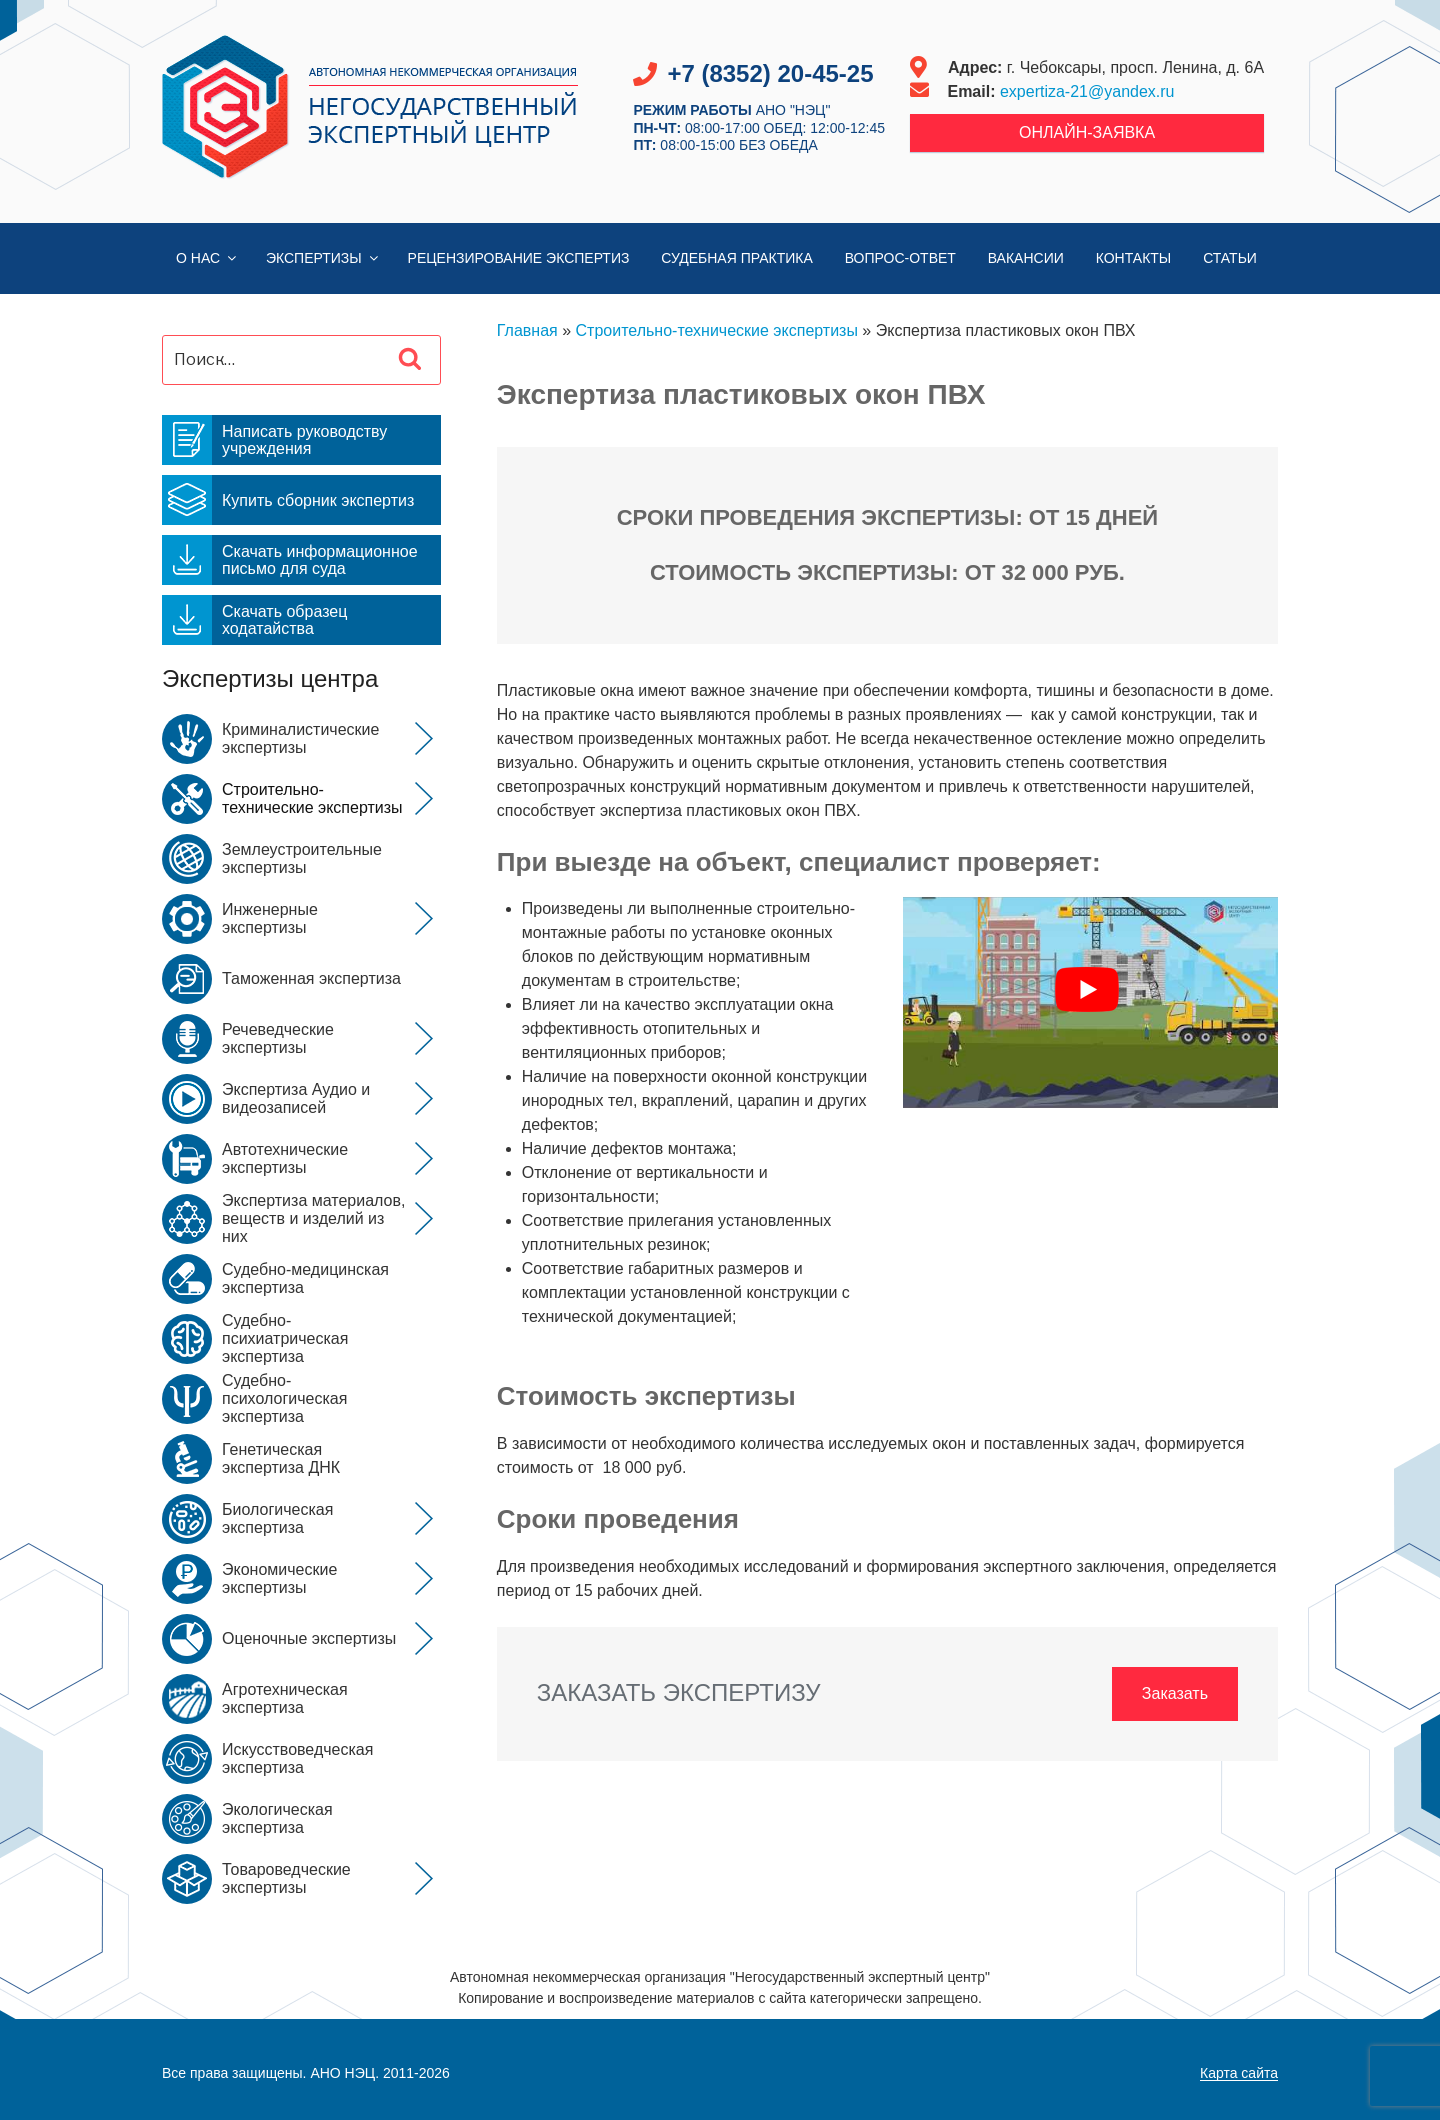 The height and width of the screenshot is (2120, 1440). What do you see at coordinates (1026, 258) in the screenshot?
I see `Вакансии` at bounding box center [1026, 258].